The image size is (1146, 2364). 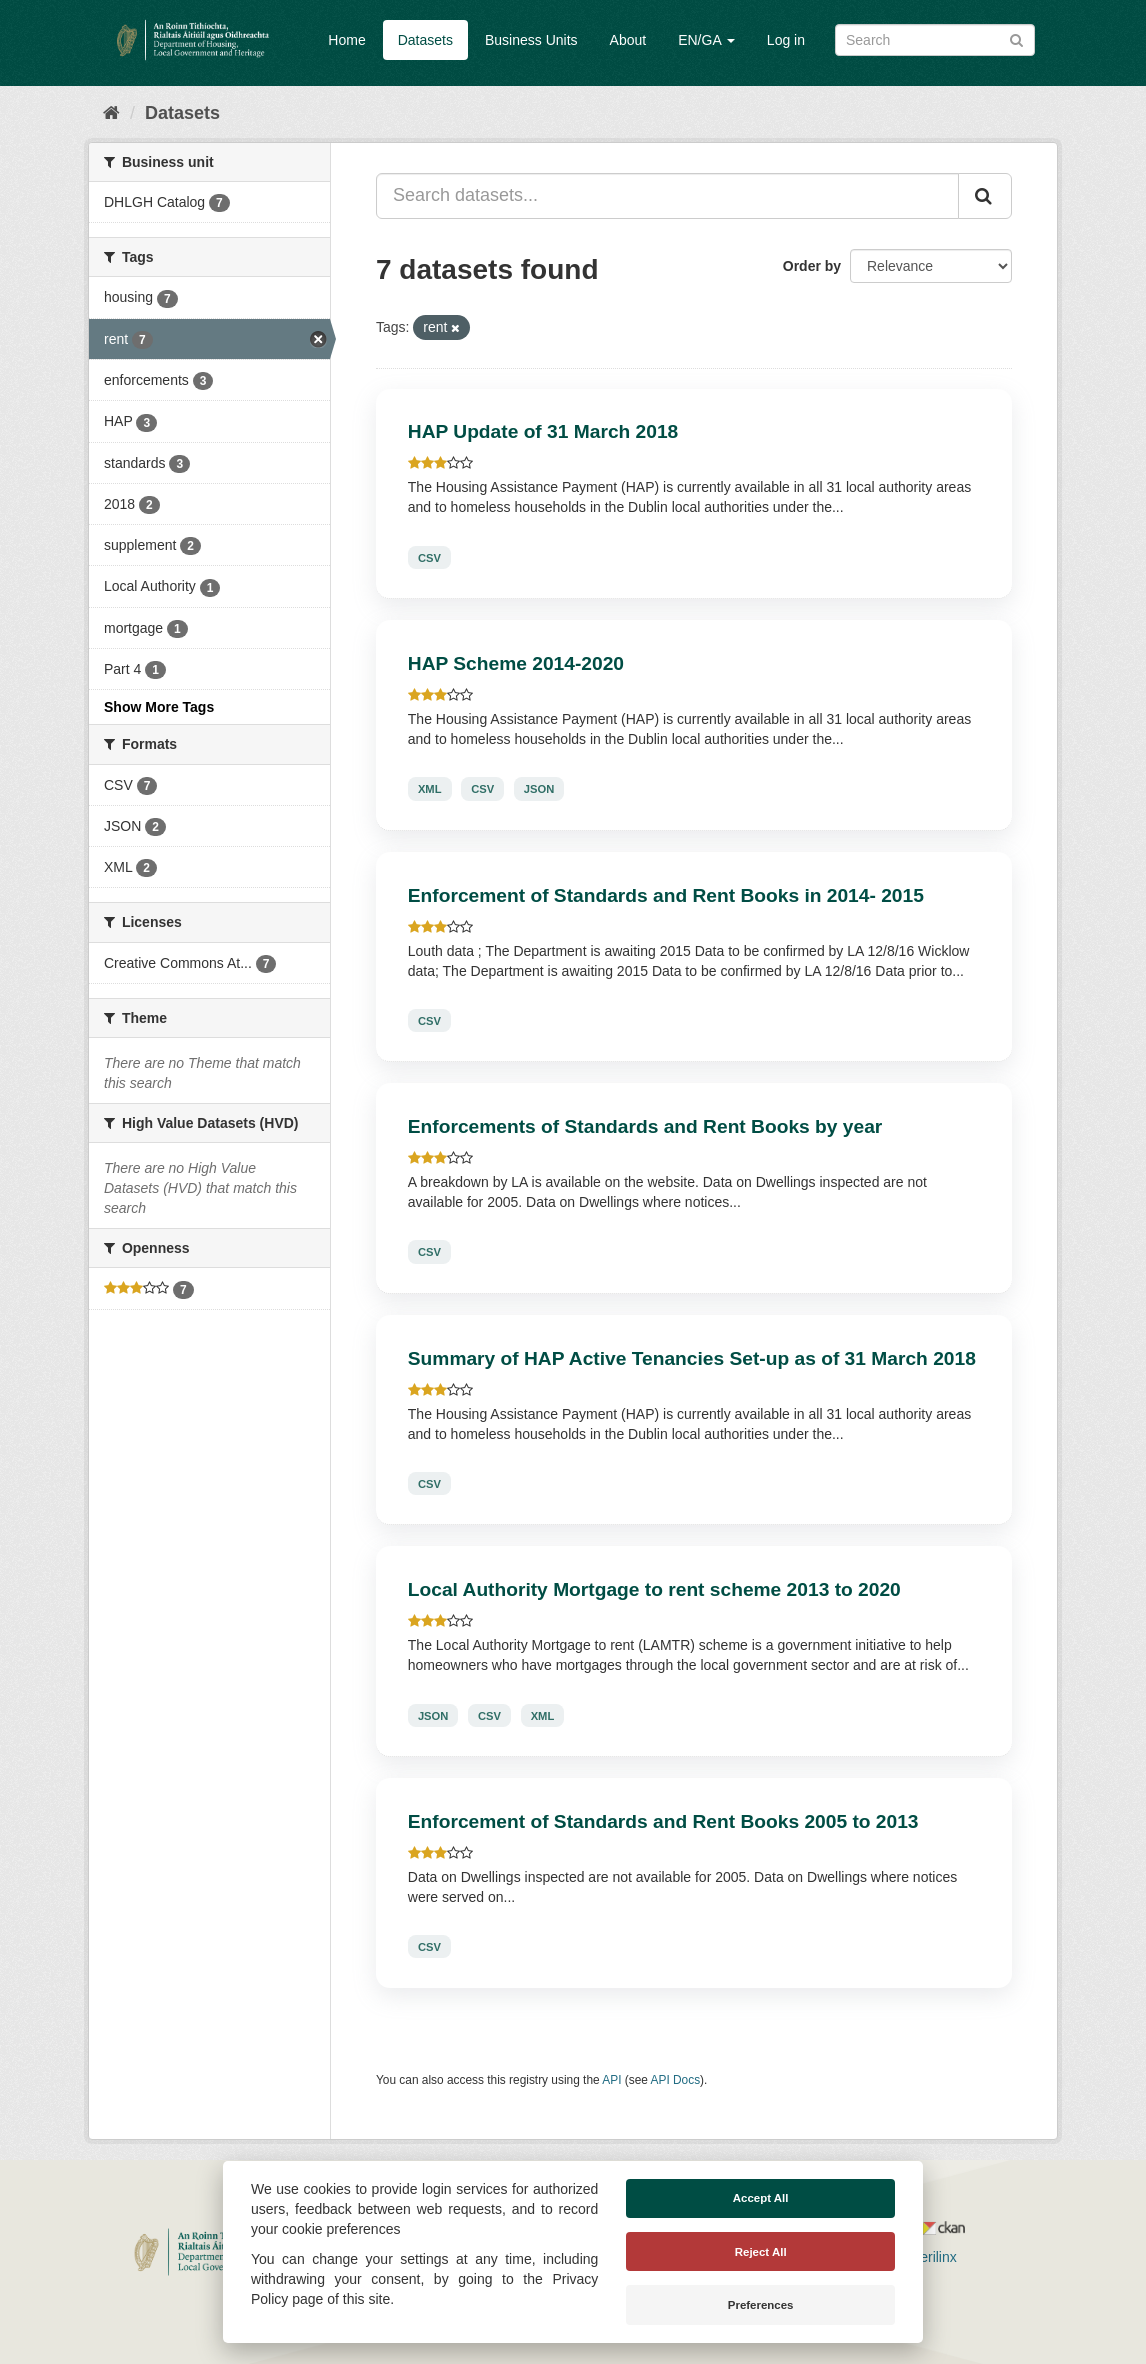 I want to click on Enforcements of Standards and Rent Books by year, so click(x=645, y=1126).